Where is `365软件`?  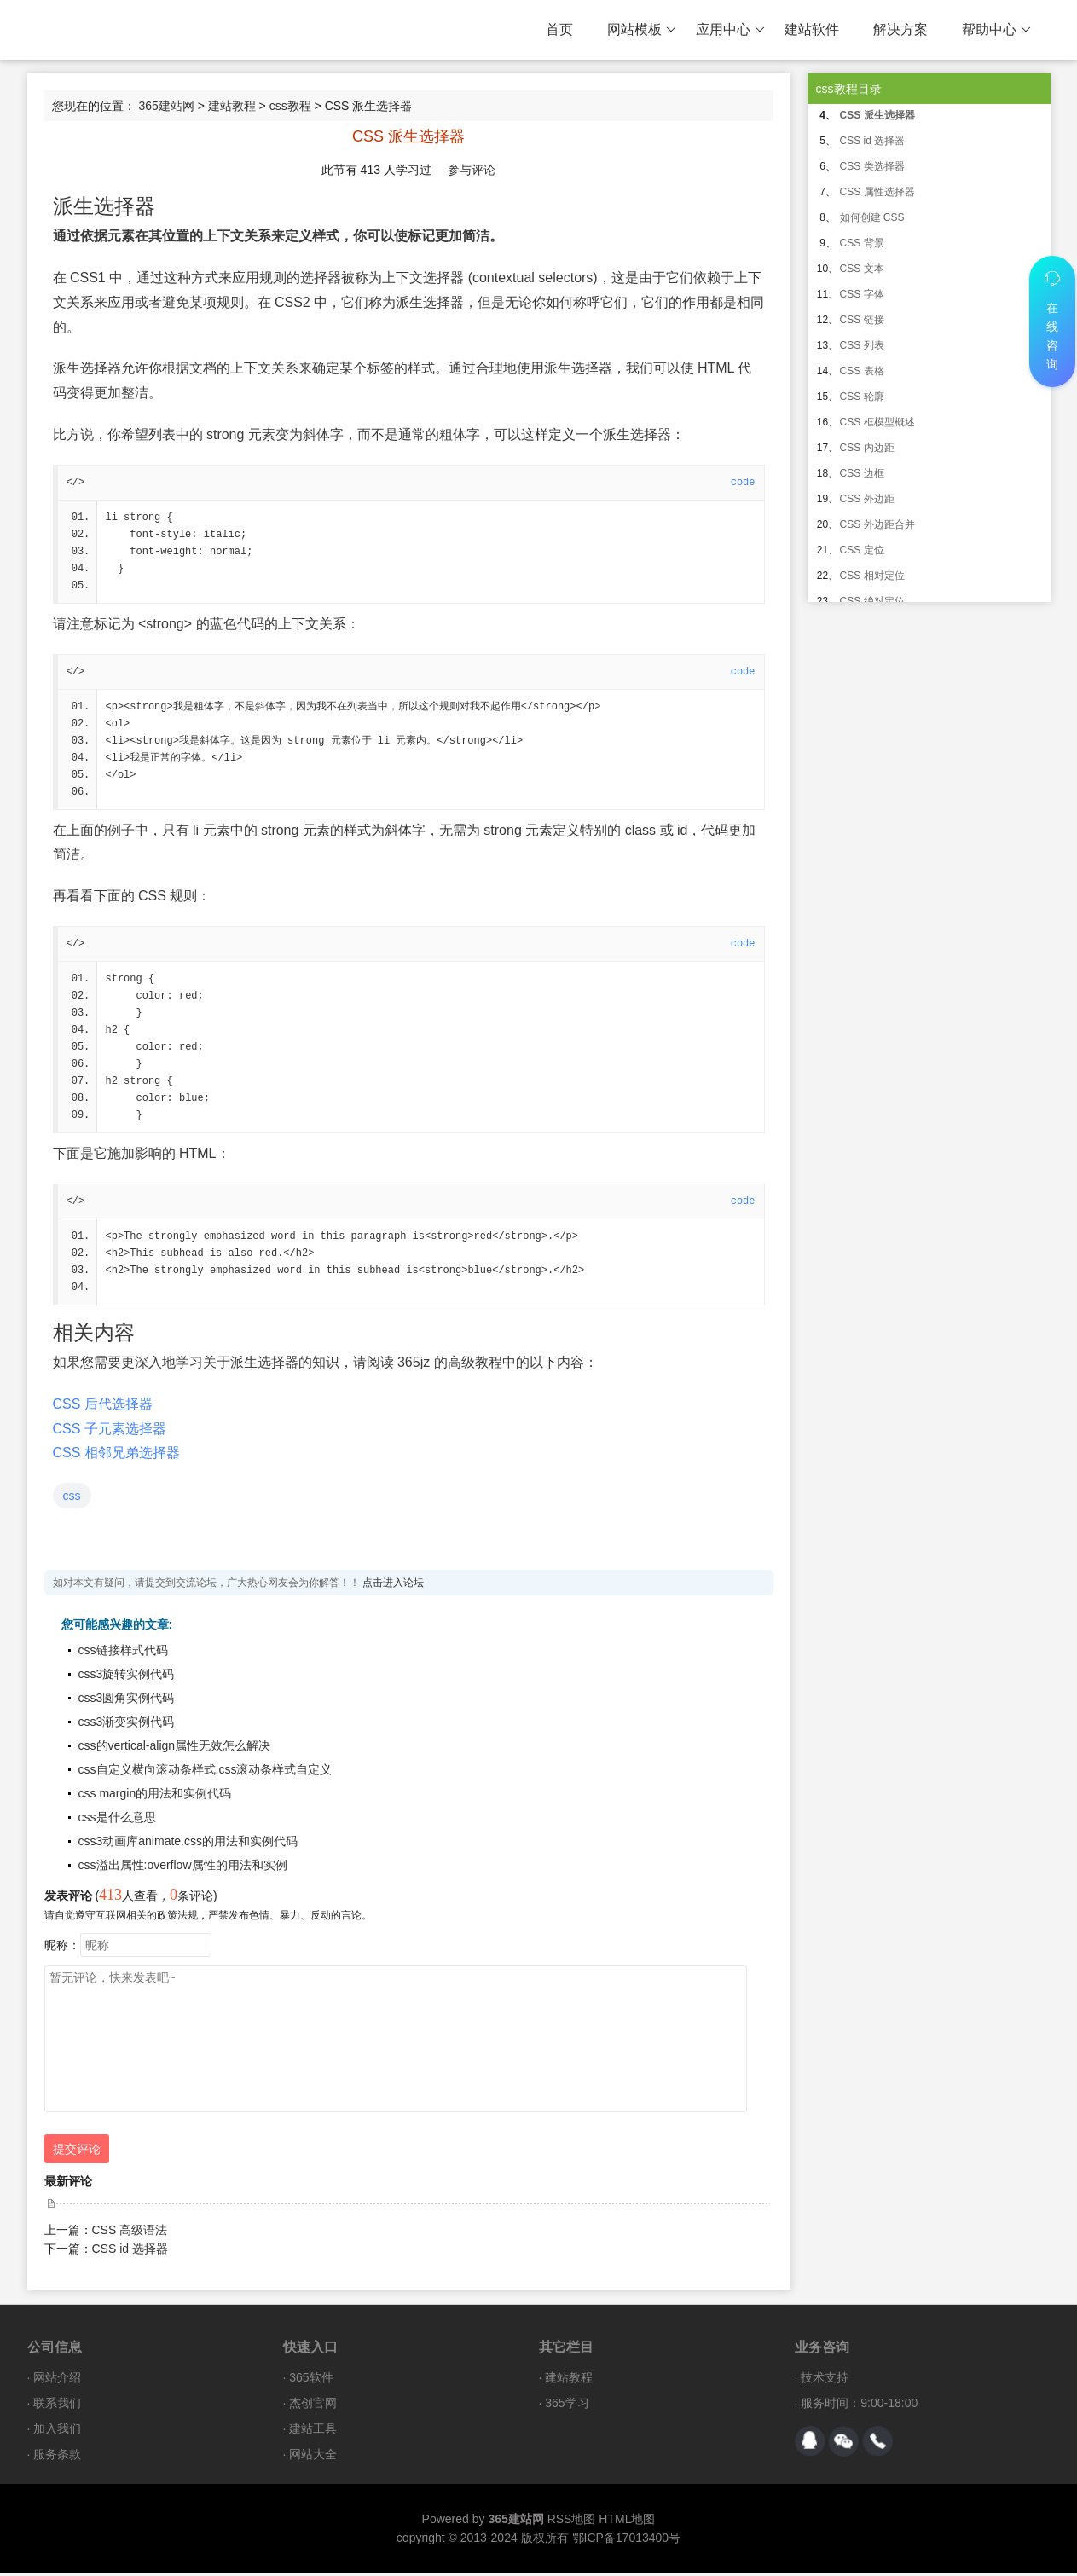 365软件 is located at coordinates (311, 2381).